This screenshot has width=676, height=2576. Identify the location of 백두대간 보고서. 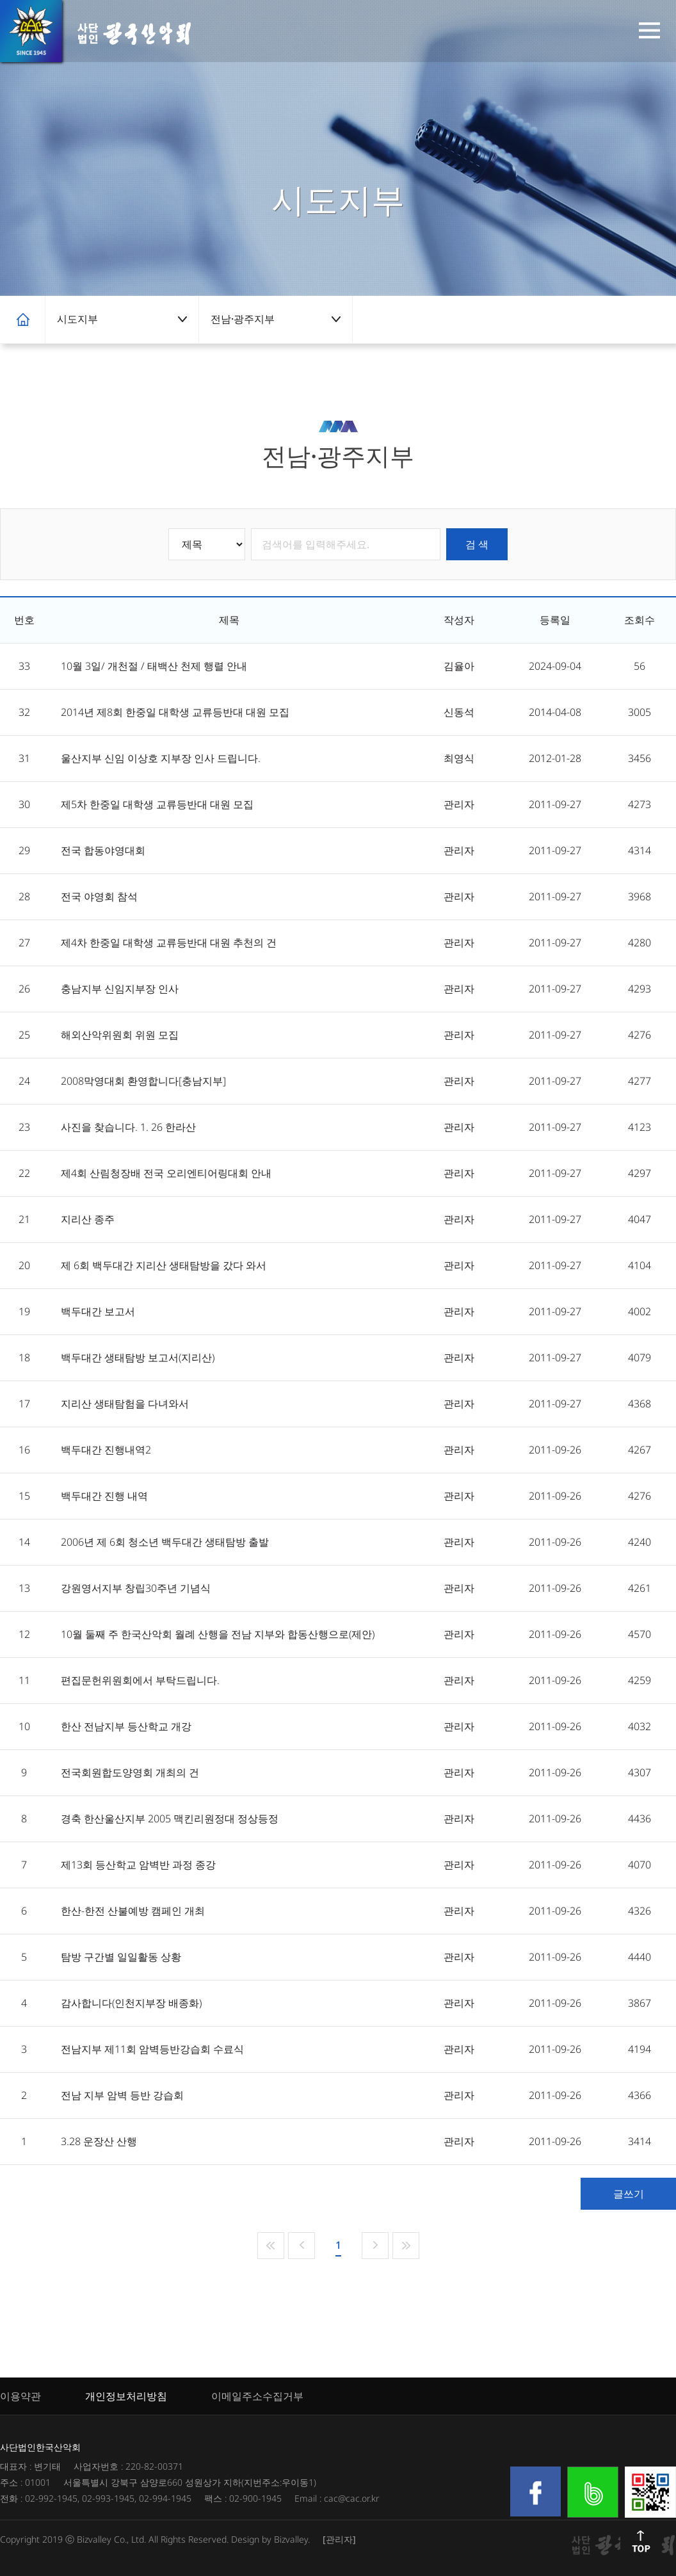
(98, 1311).